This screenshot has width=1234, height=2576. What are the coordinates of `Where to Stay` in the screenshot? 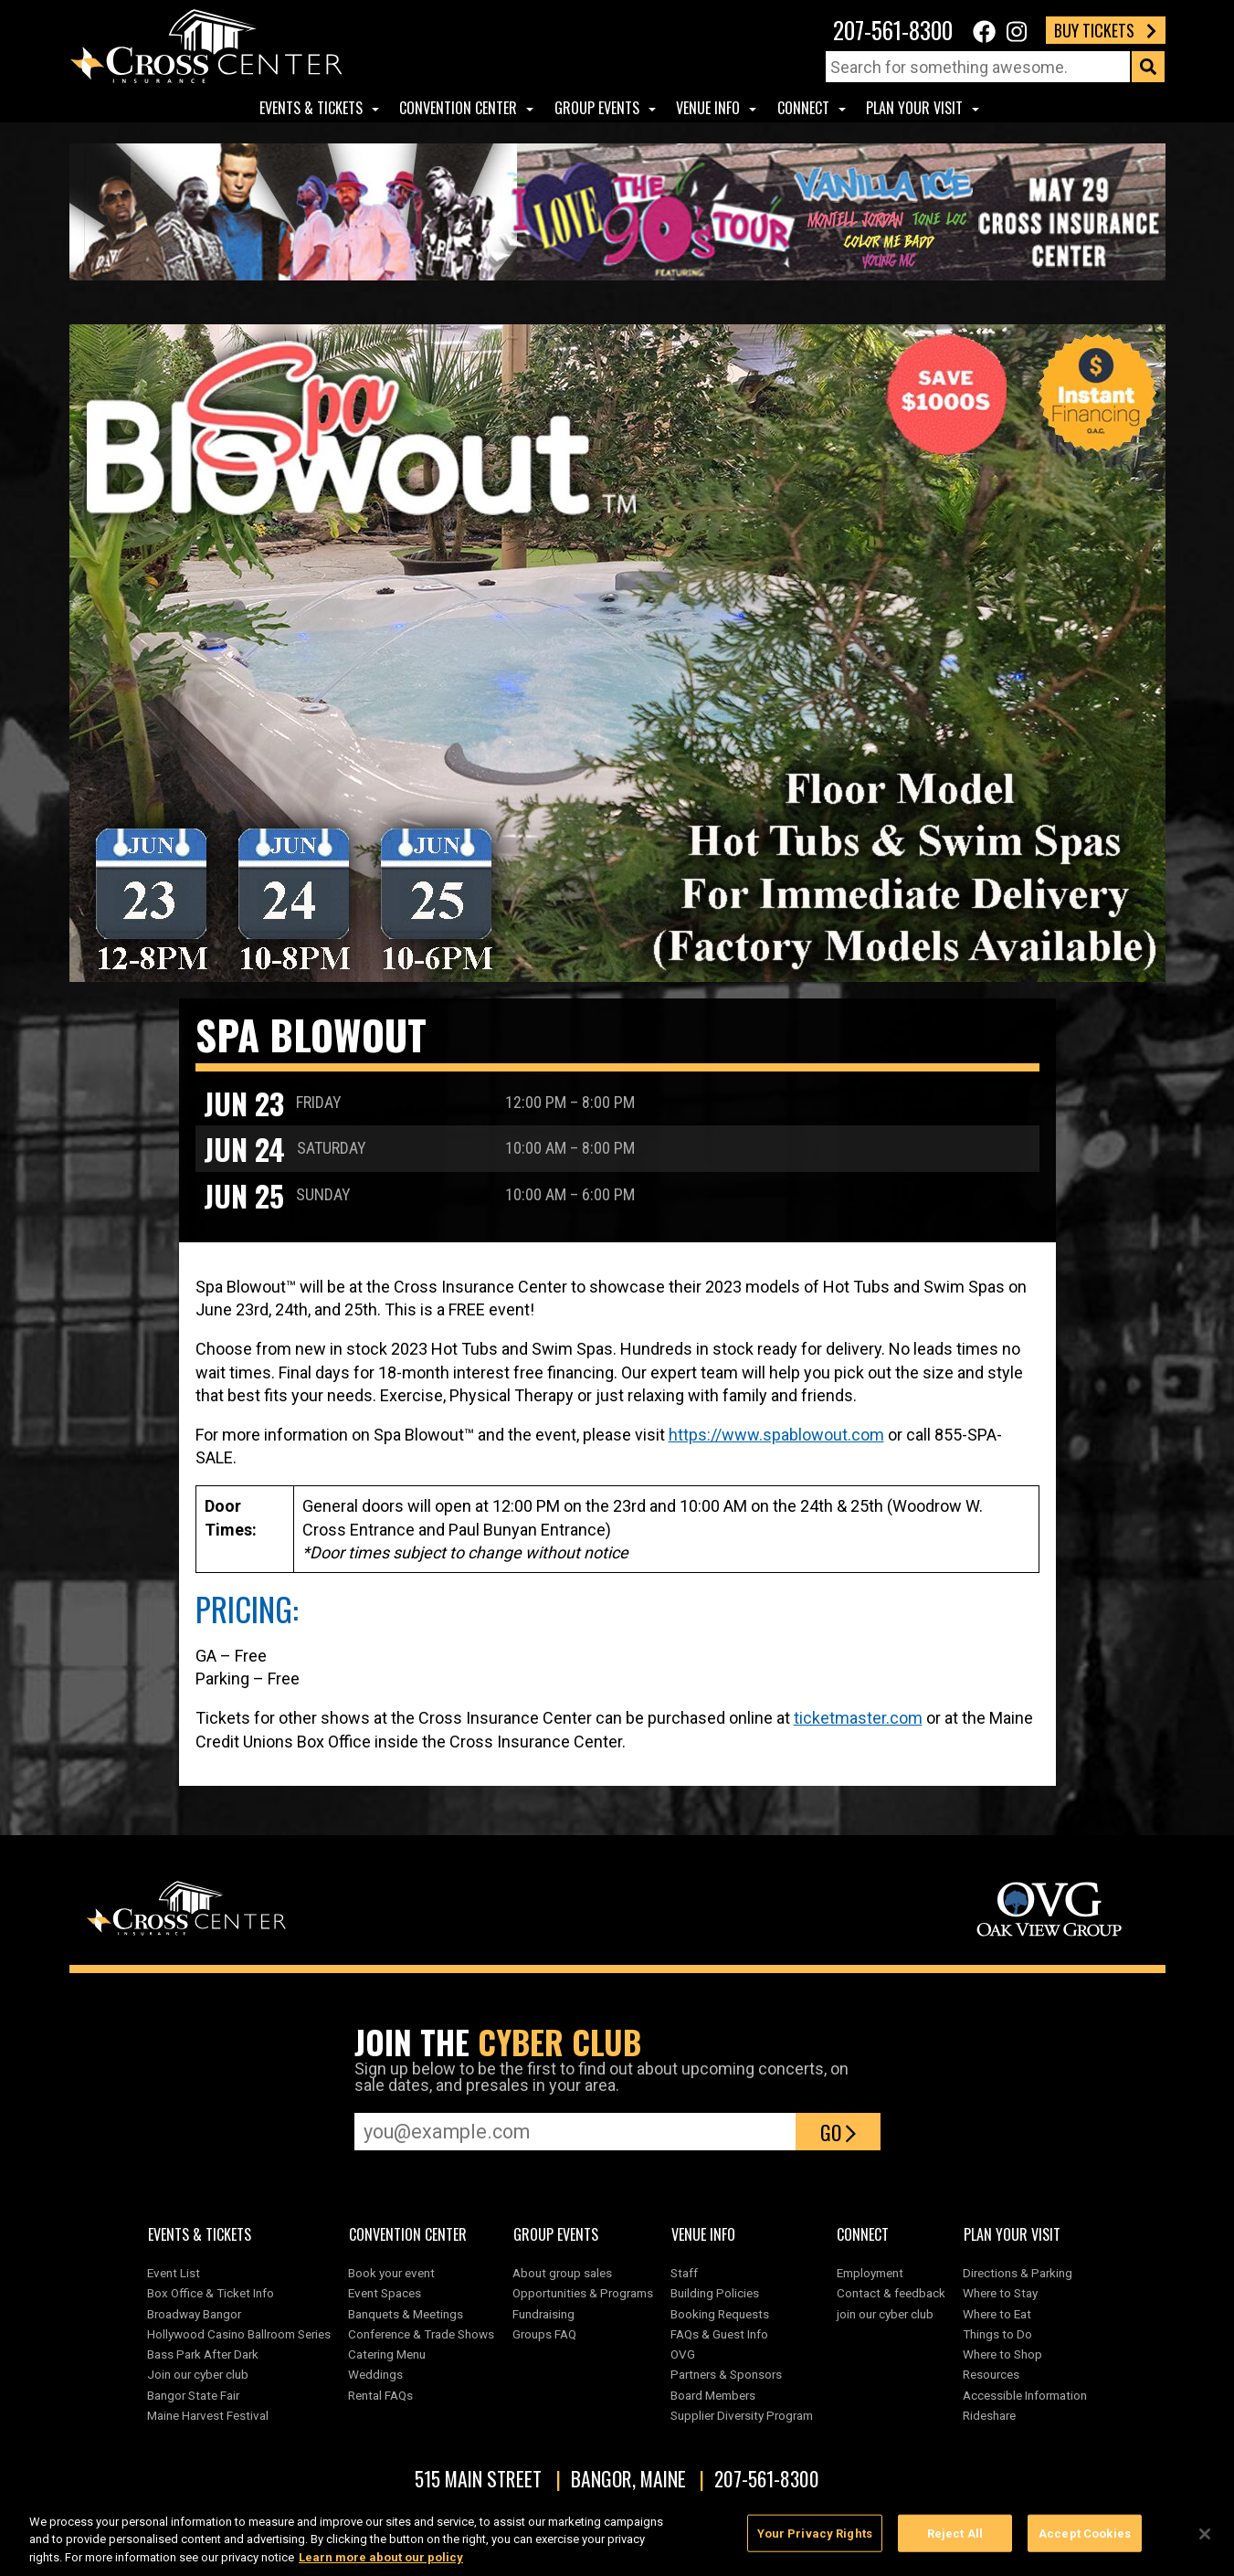 It's located at (1000, 2293).